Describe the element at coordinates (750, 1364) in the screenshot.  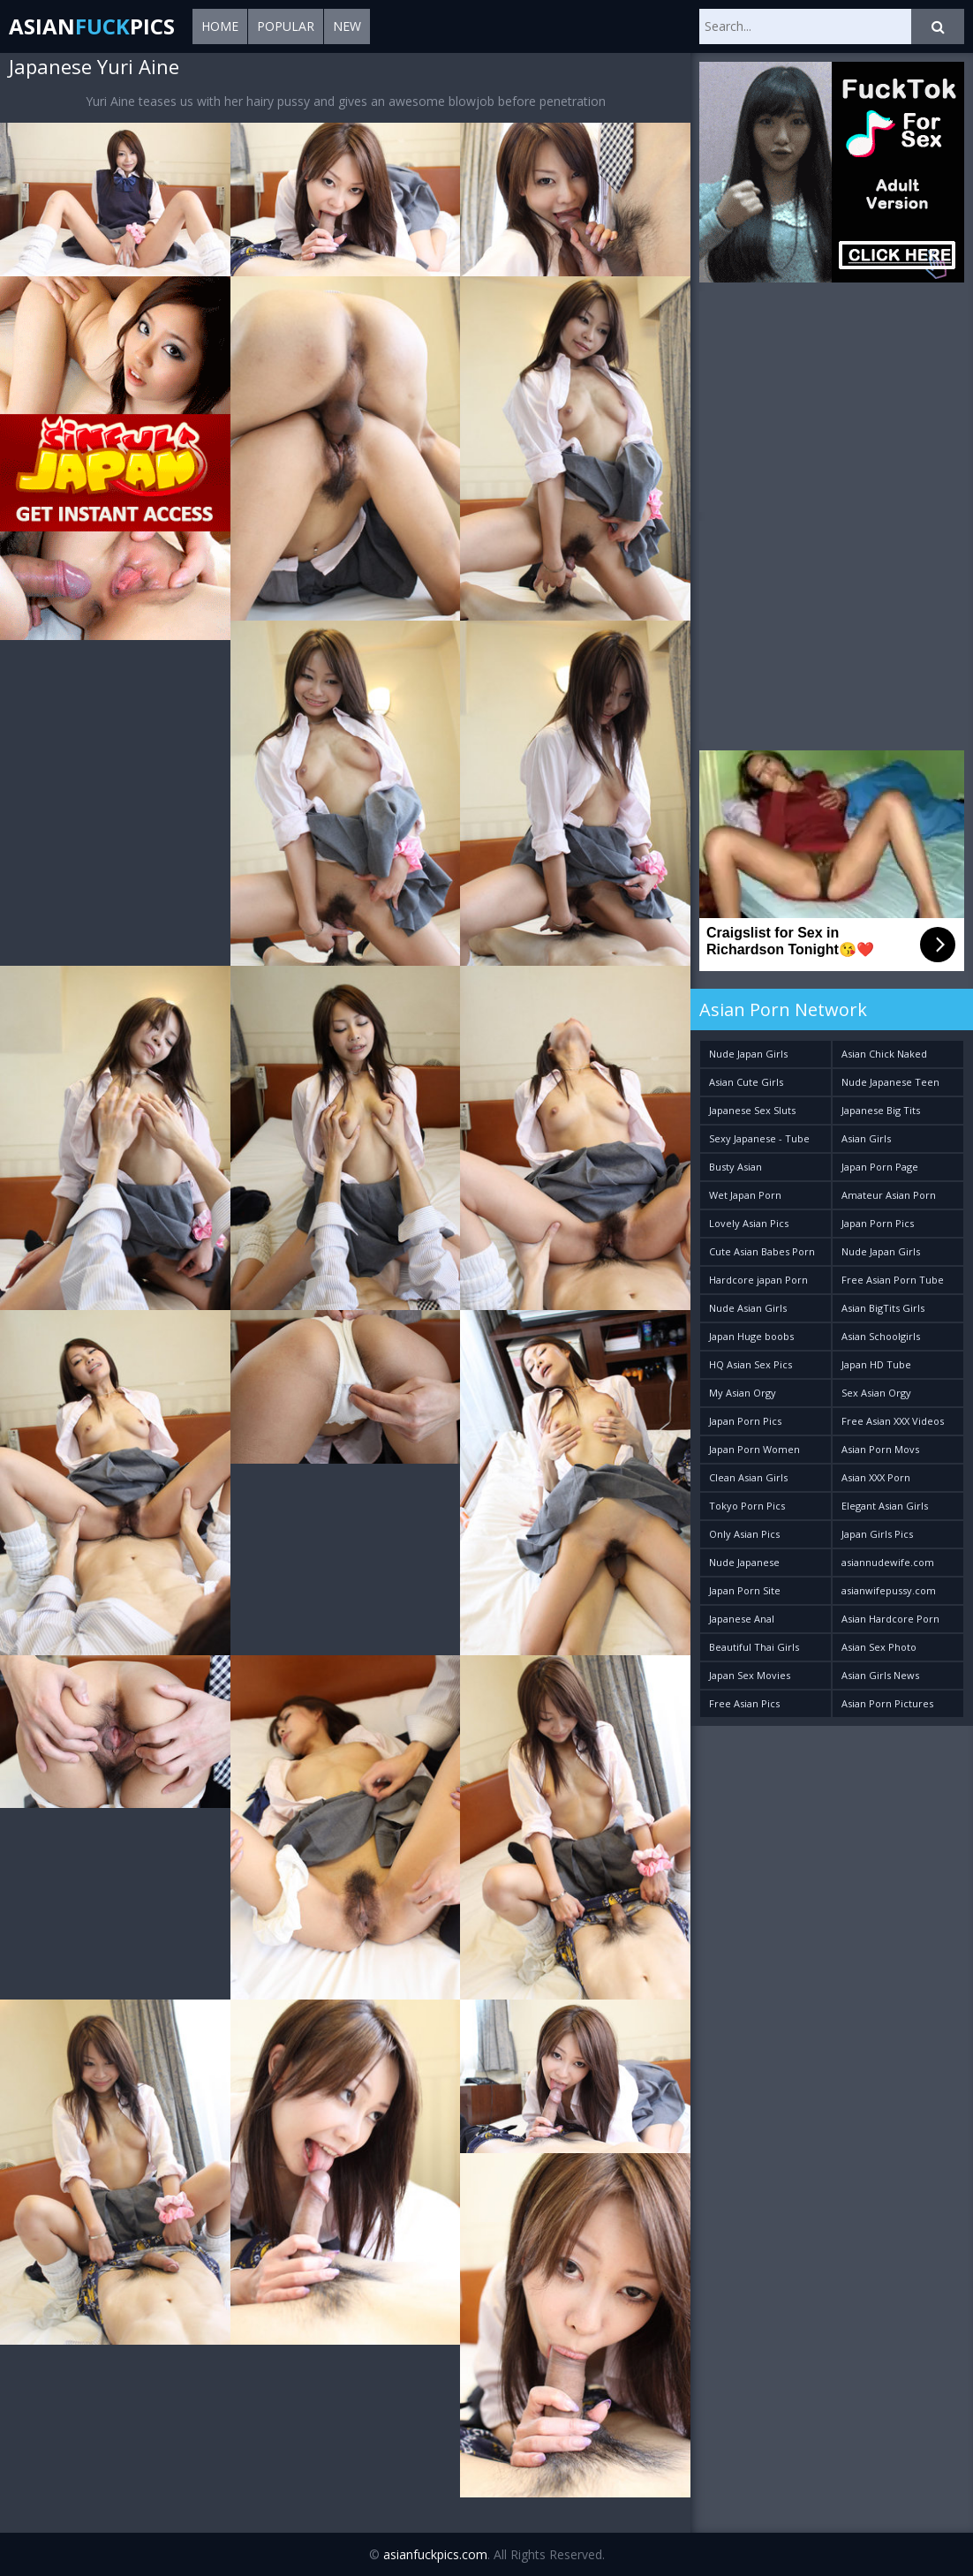
I see `HQ Asian Sex Pics` at that location.